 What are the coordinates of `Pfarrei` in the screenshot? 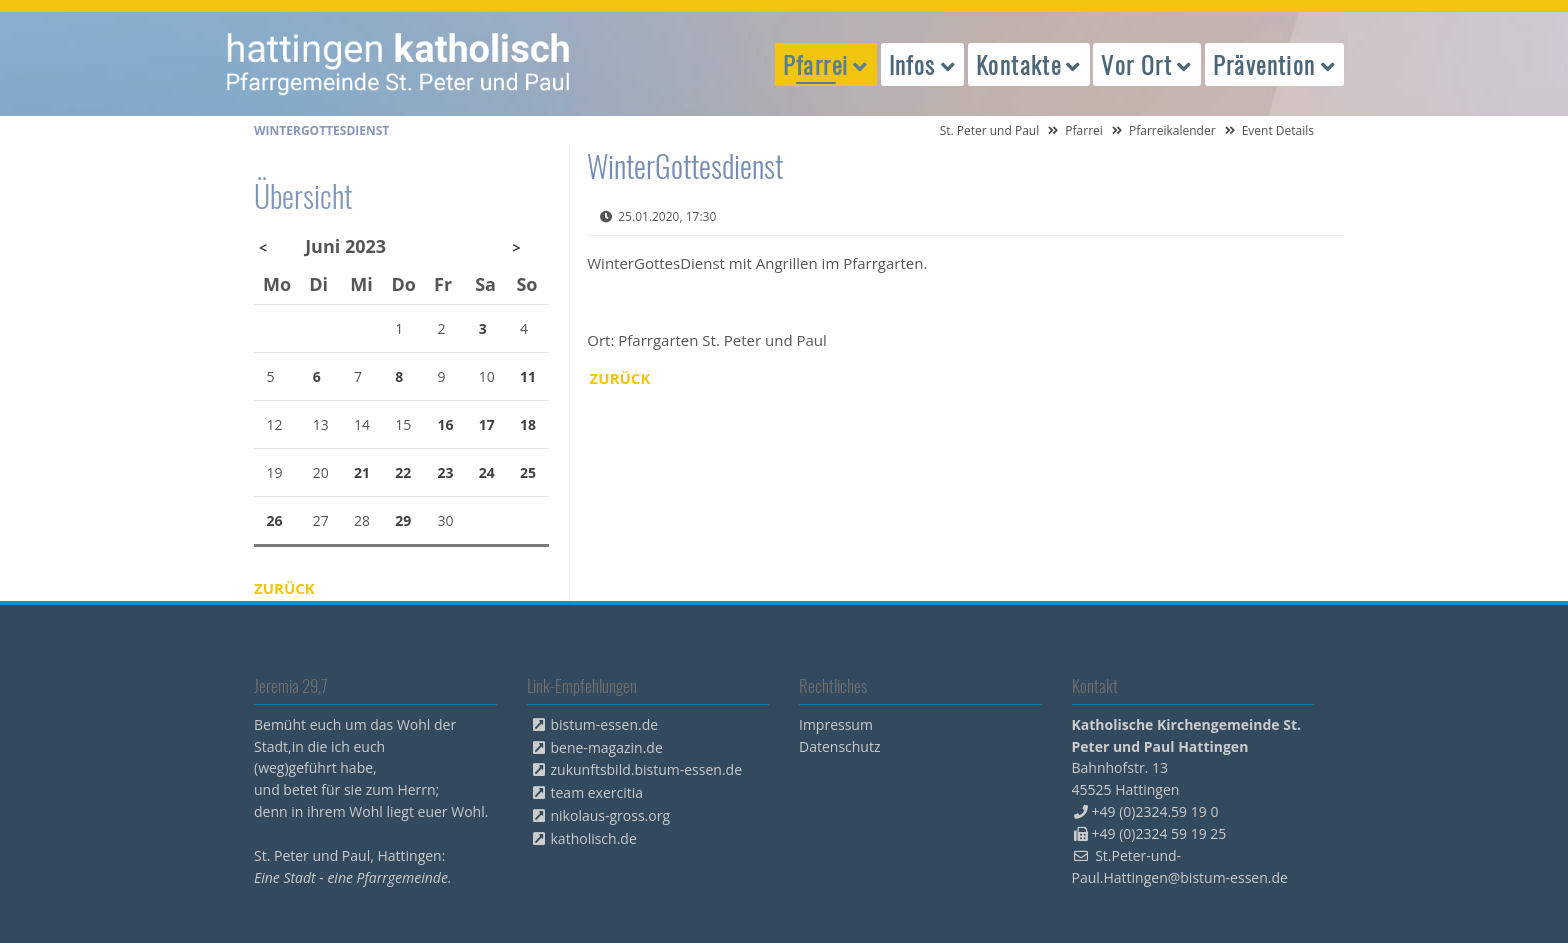 It's located at (1084, 130).